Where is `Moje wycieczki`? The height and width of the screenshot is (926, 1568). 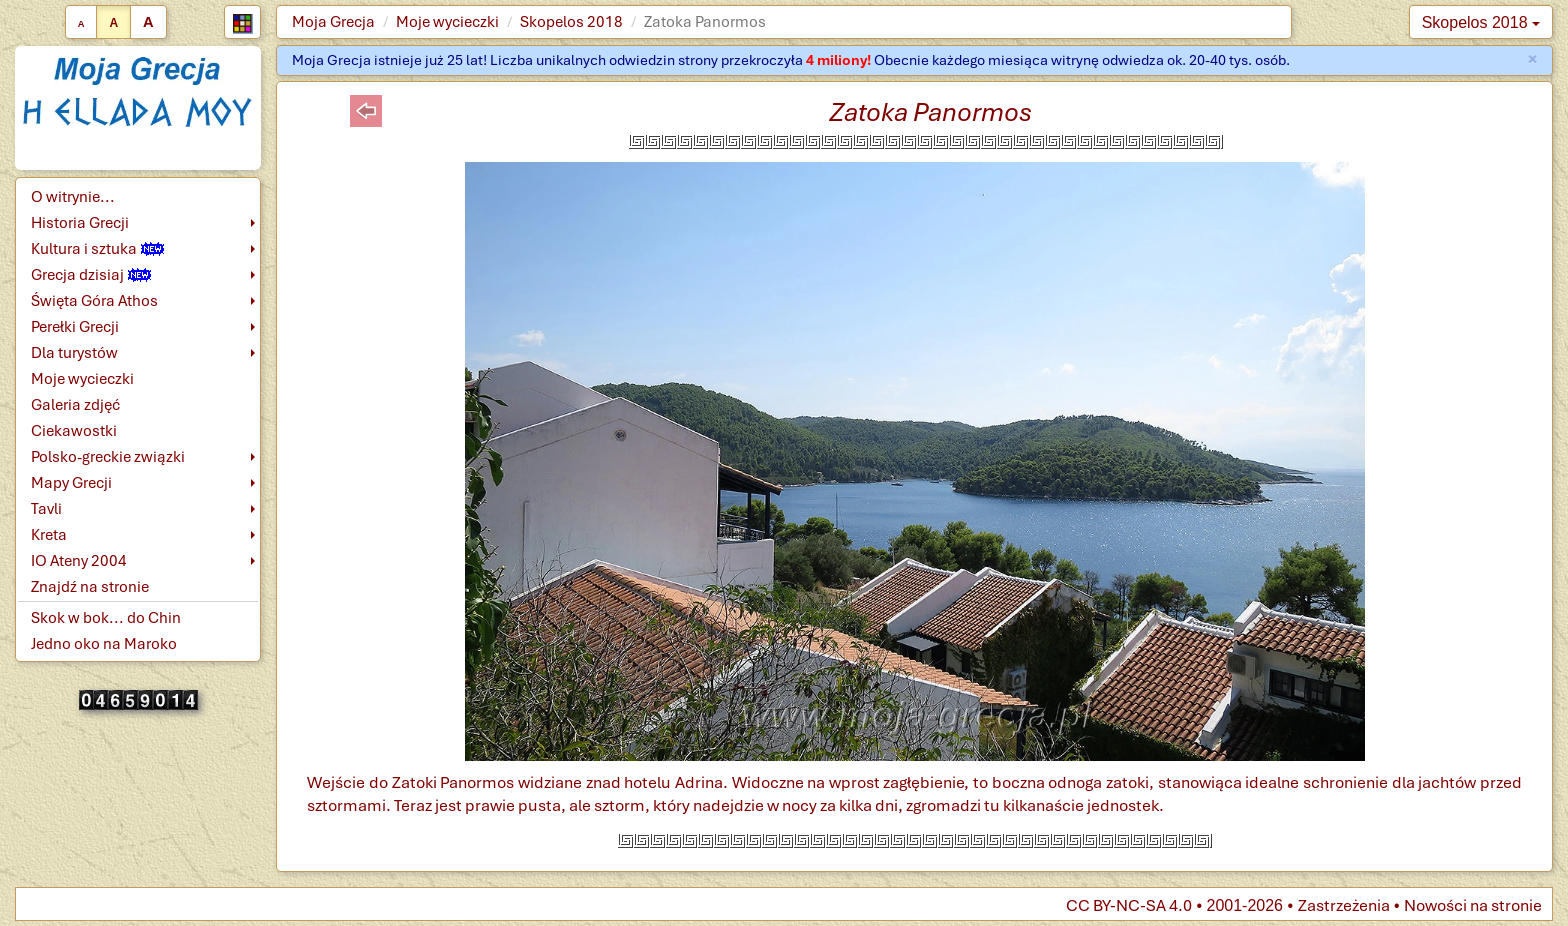 Moje wycieczki is located at coordinates (447, 22).